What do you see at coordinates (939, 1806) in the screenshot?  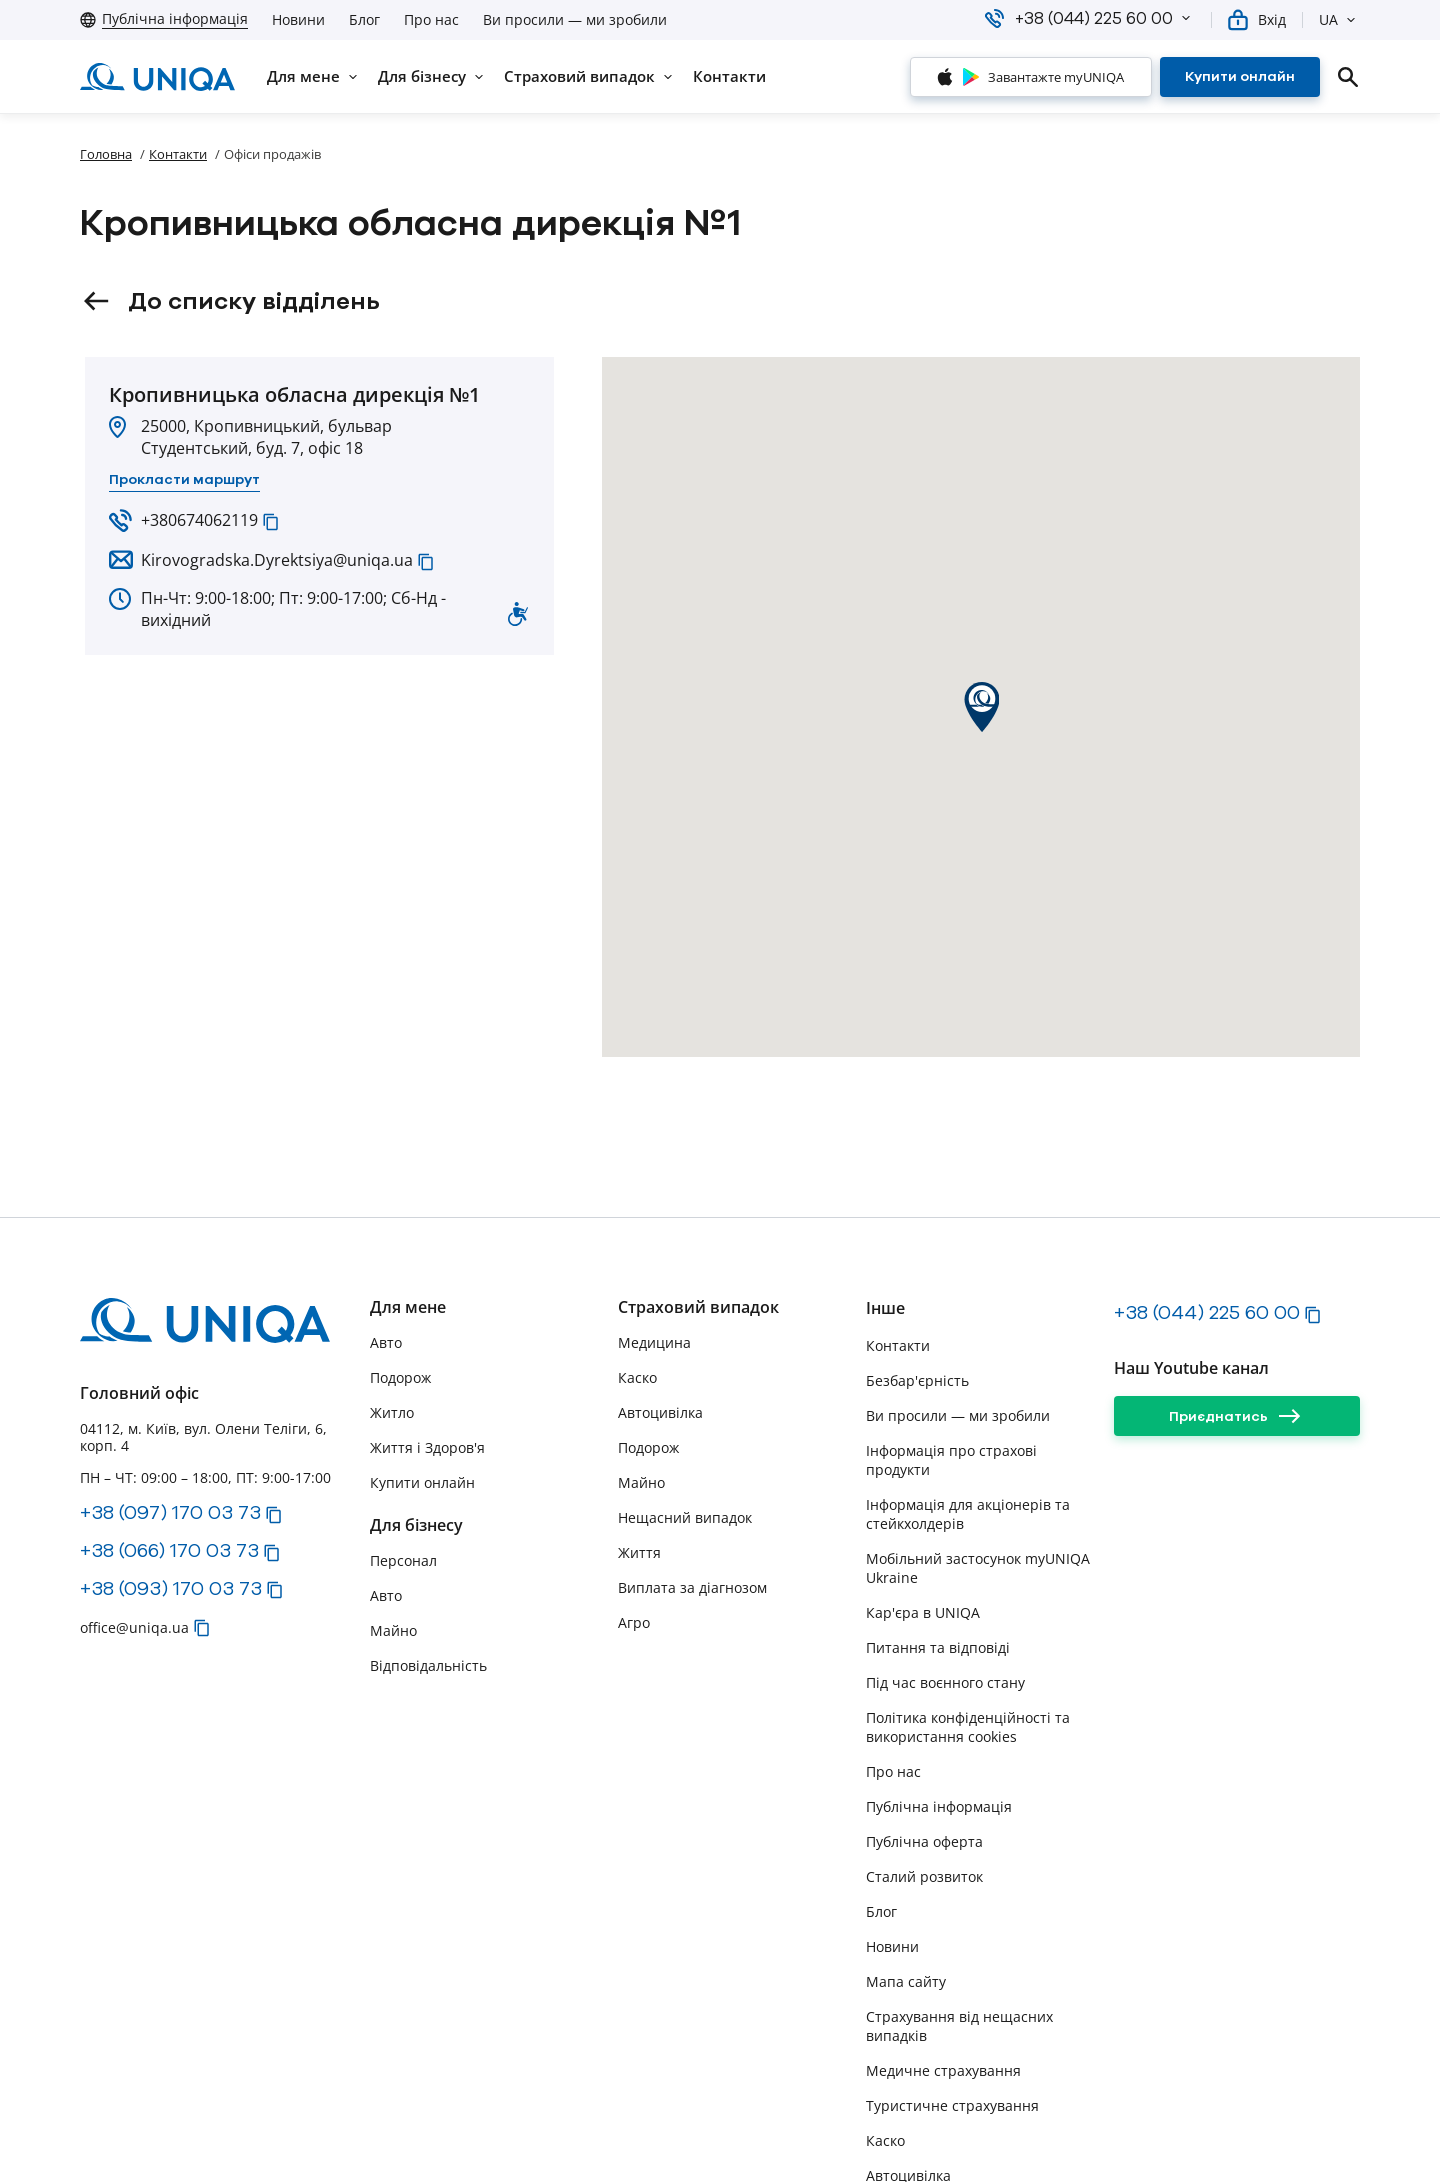 I see `Публічна інформація` at bounding box center [939, 1806].